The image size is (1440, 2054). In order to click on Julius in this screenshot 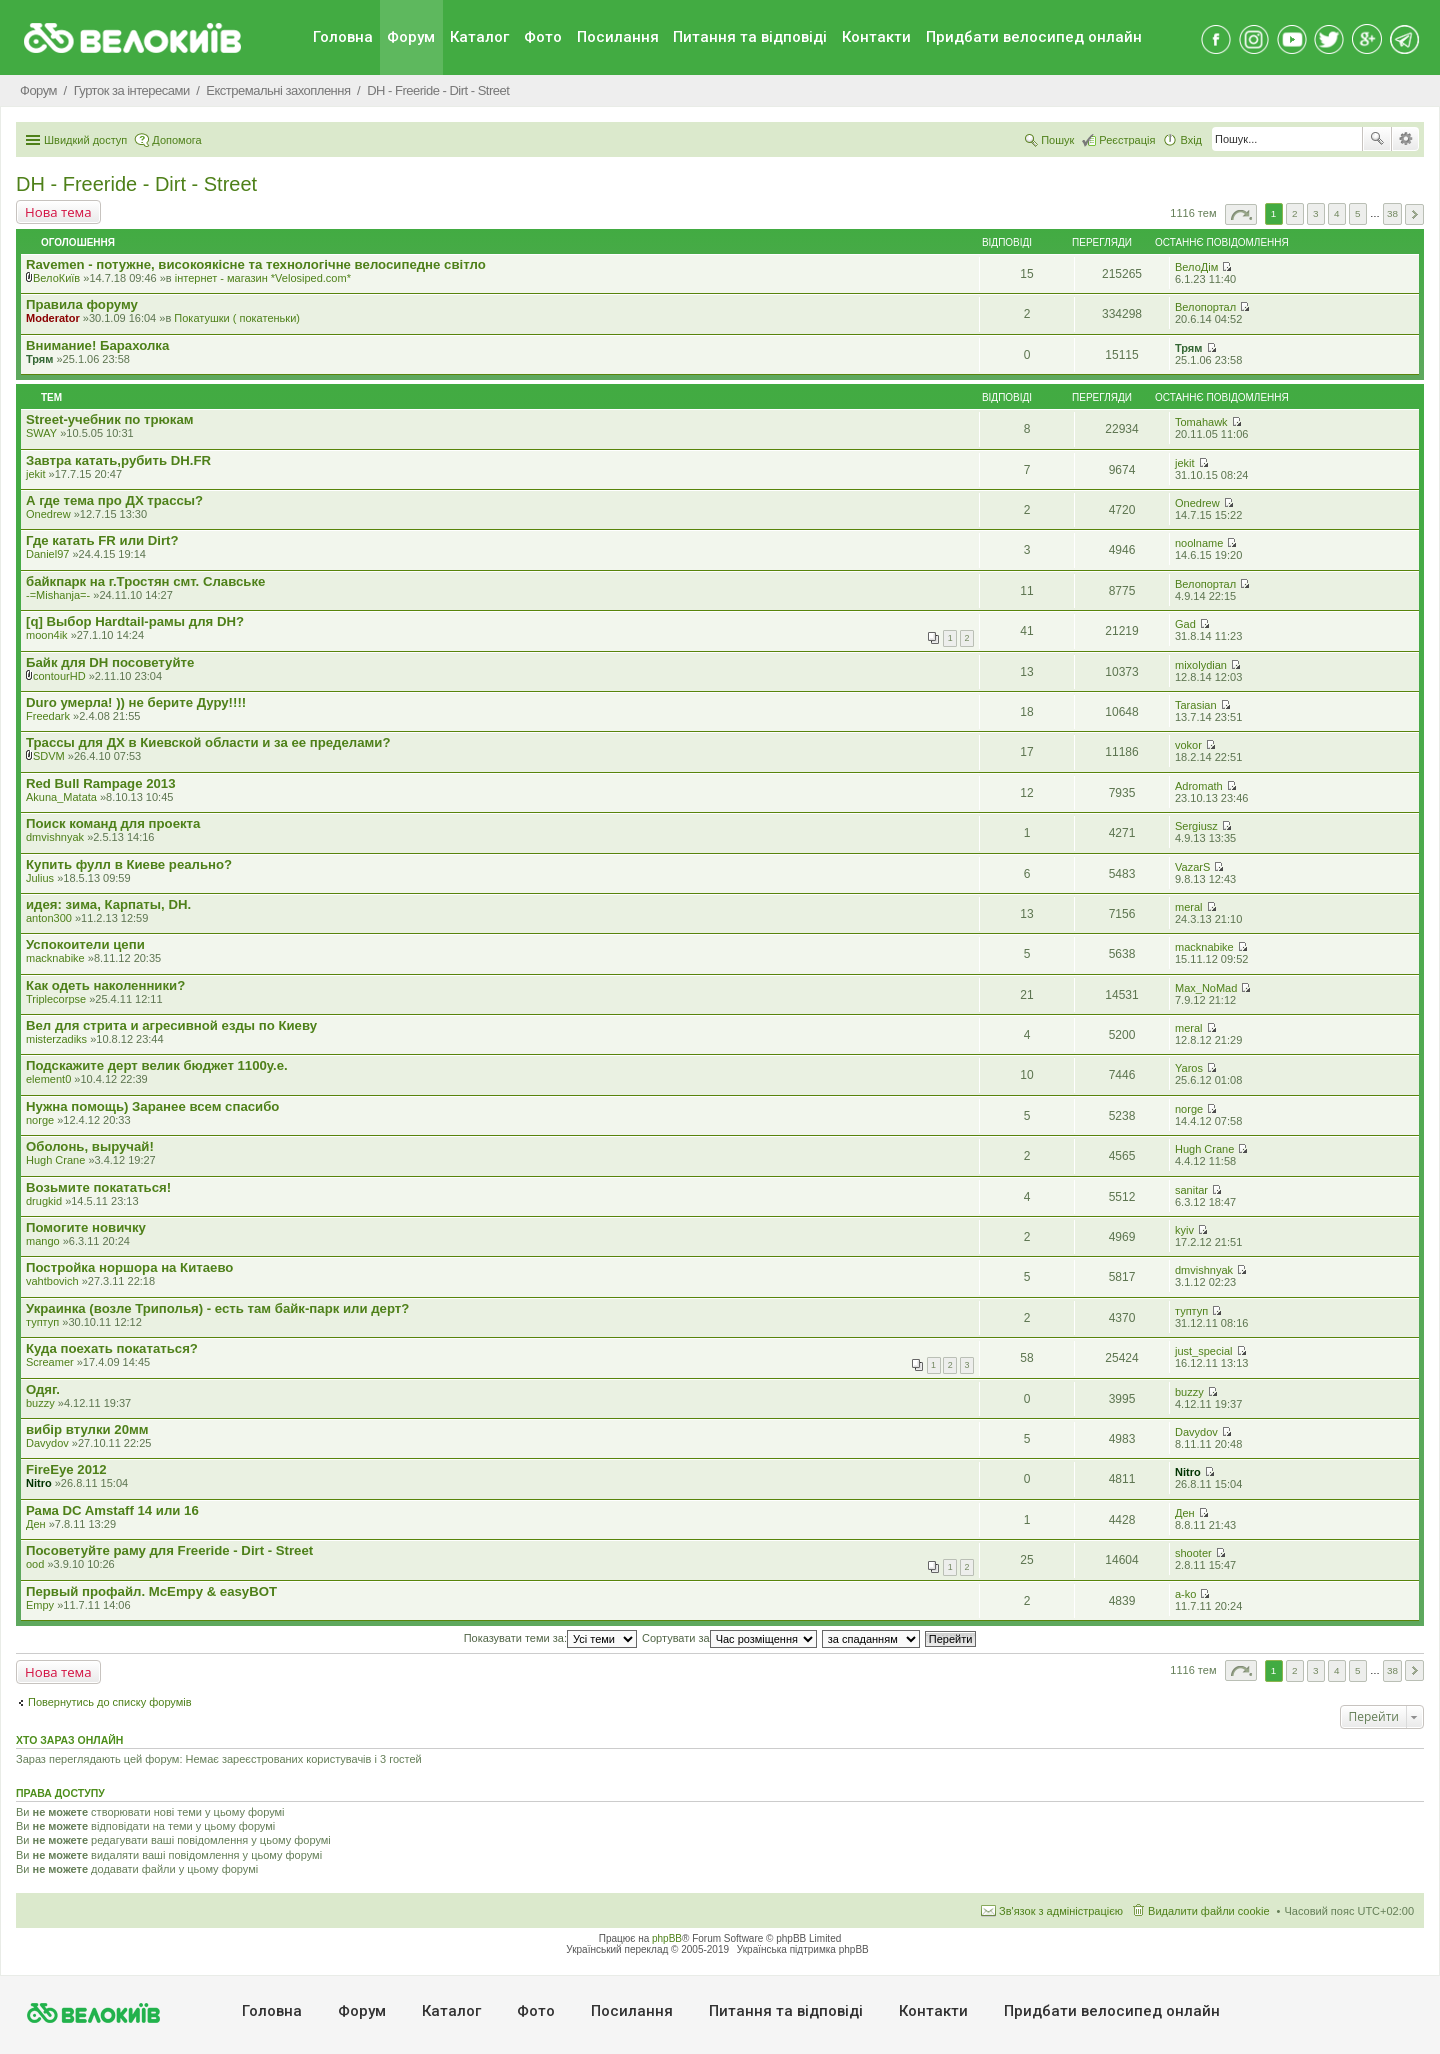, I will do `click(40, 878)`.